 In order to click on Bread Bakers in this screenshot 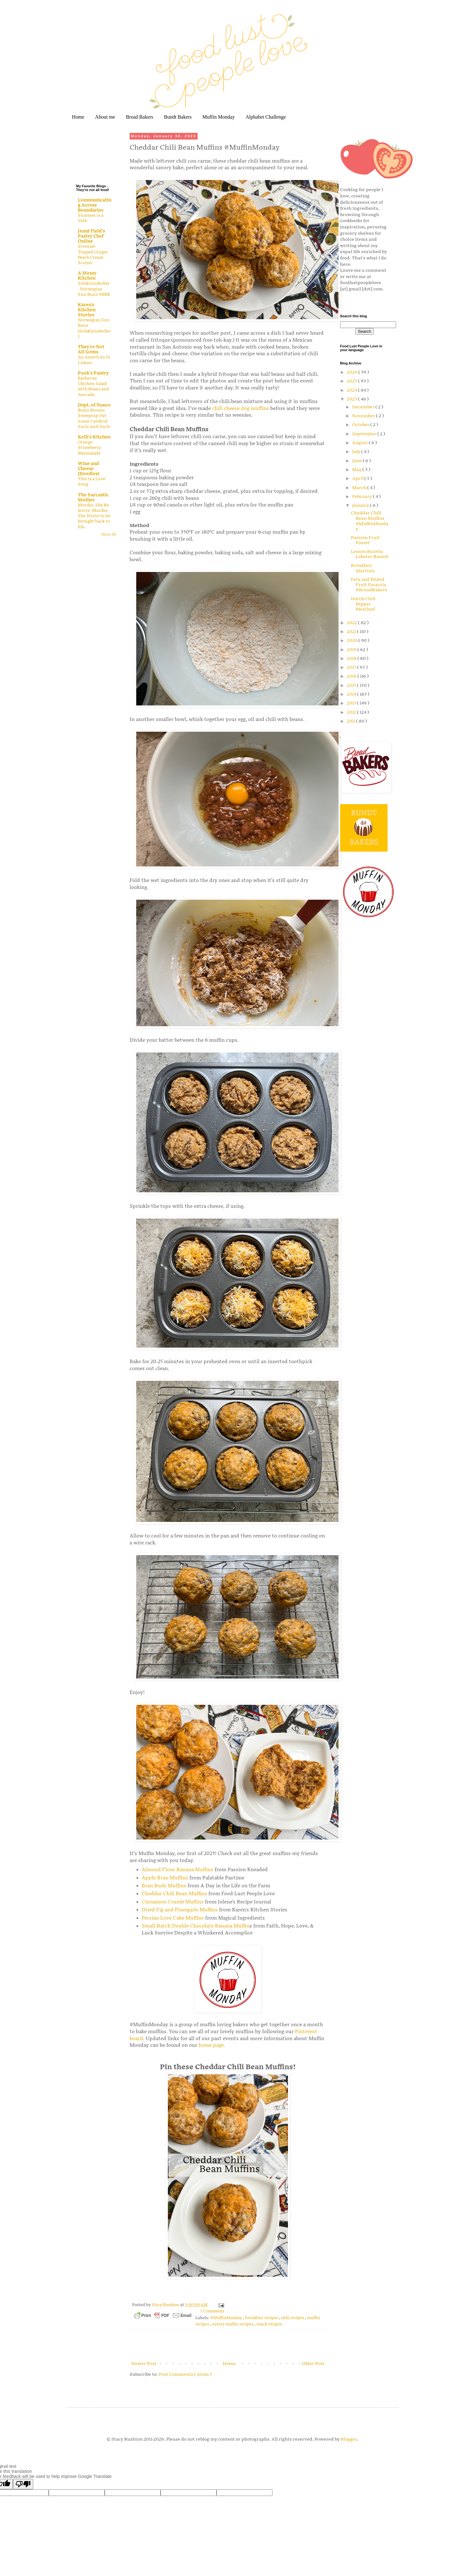, I will do `click(139, 117)`.